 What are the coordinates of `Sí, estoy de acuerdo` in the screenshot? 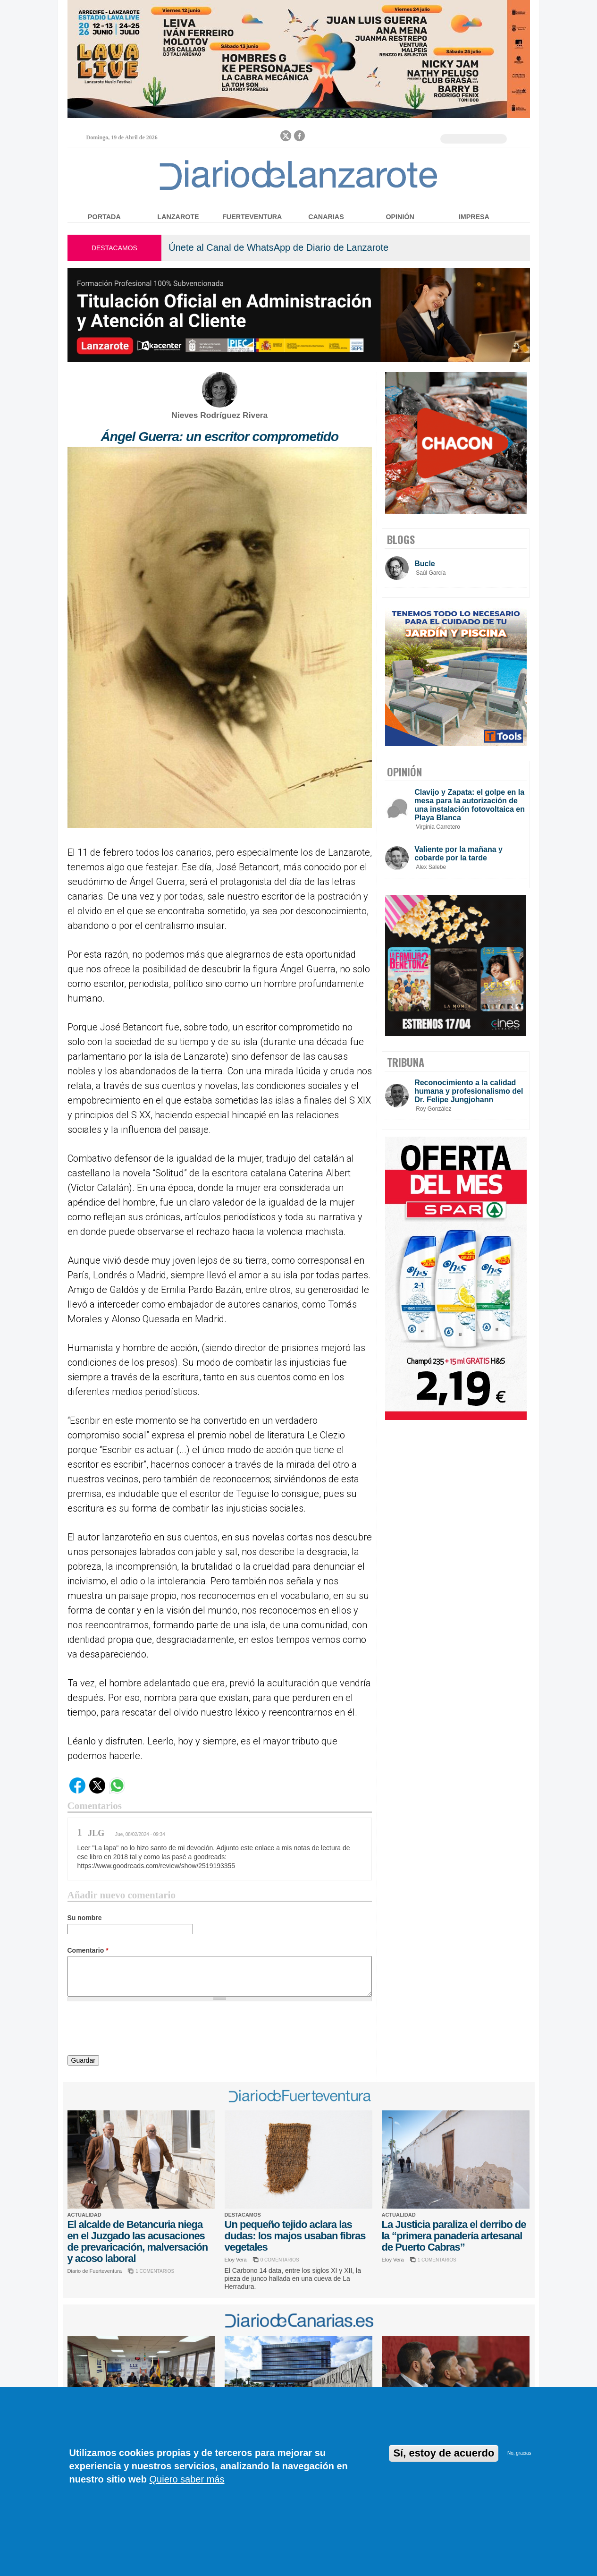 It's located at (443, 2453).